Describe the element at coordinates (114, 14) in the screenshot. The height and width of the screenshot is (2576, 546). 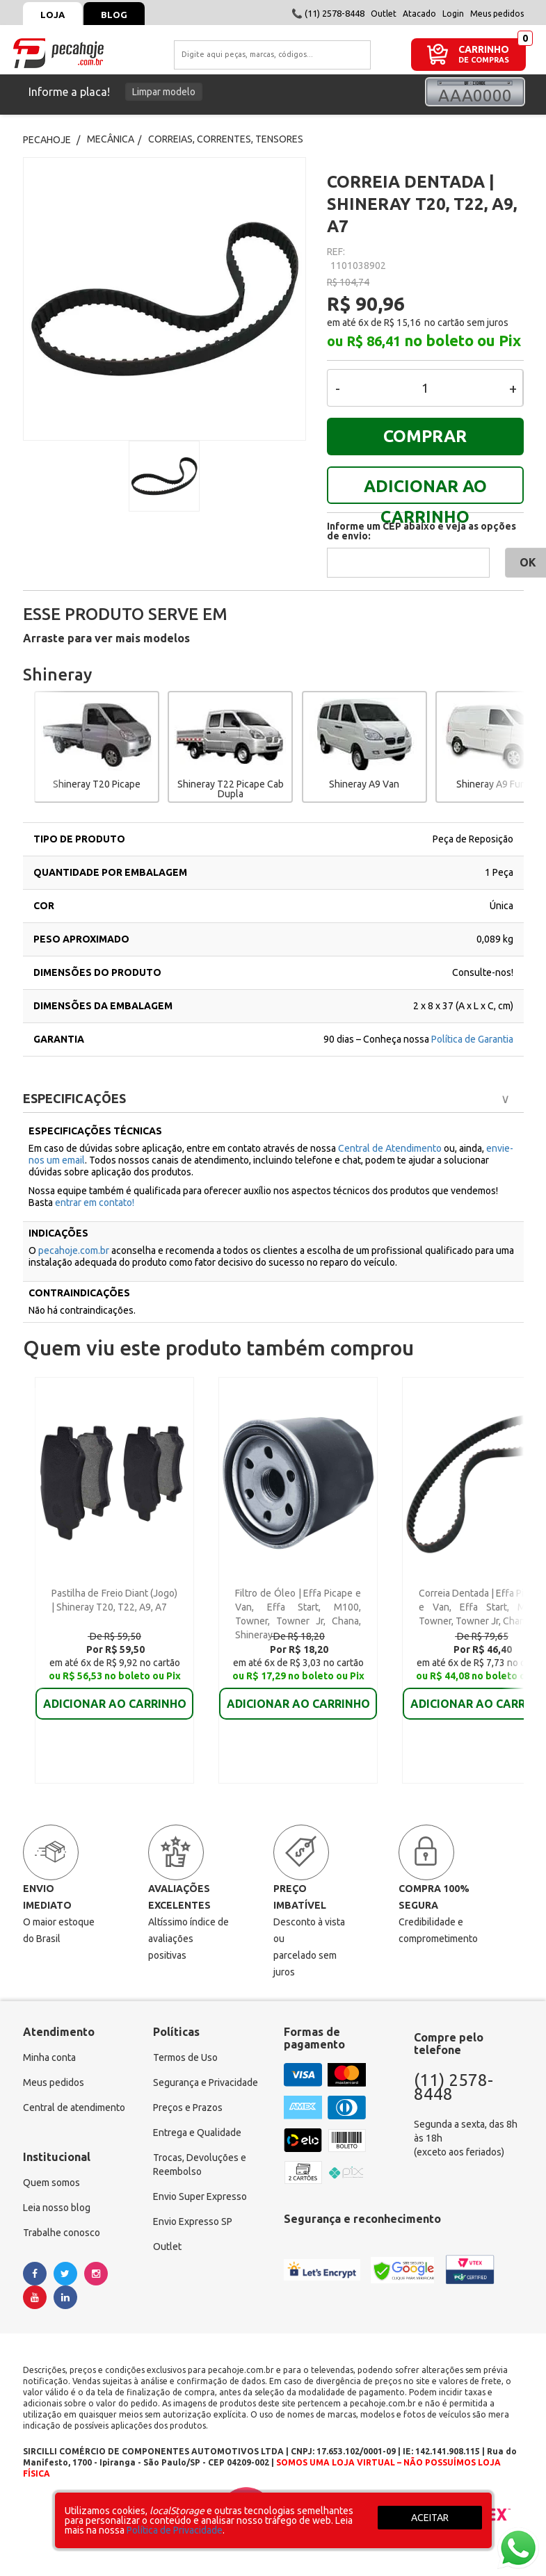
I see `Blog` at that location.